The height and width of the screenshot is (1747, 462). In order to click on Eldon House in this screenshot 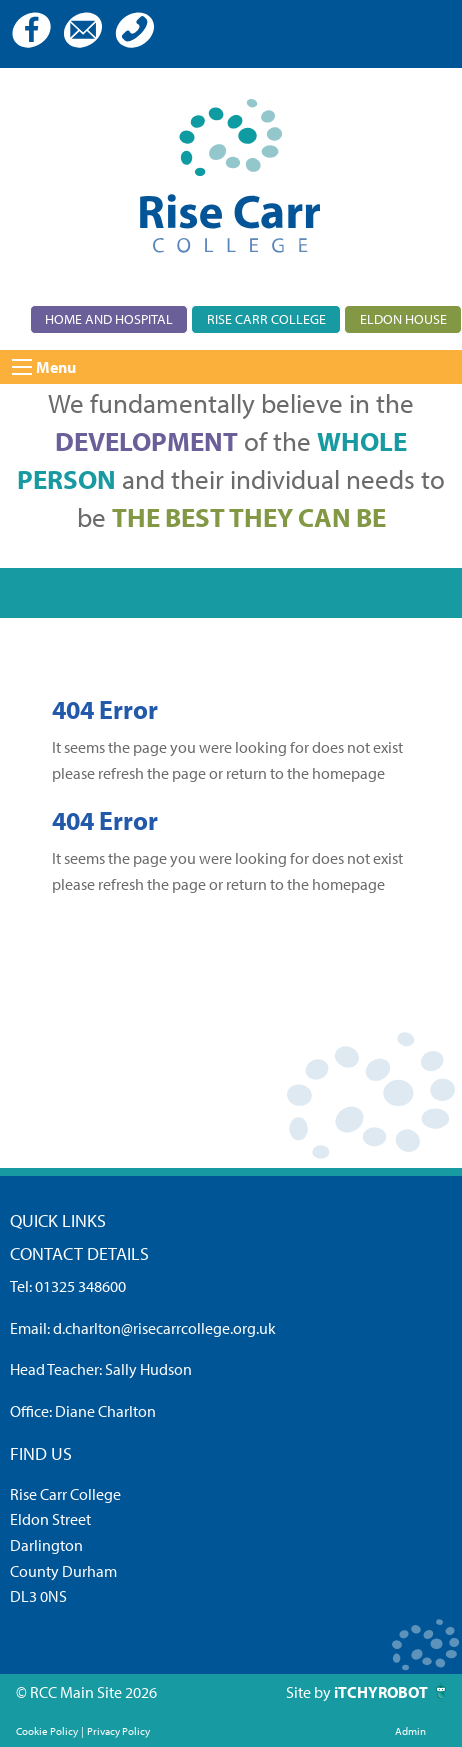, I will do `click(403, 318)`.